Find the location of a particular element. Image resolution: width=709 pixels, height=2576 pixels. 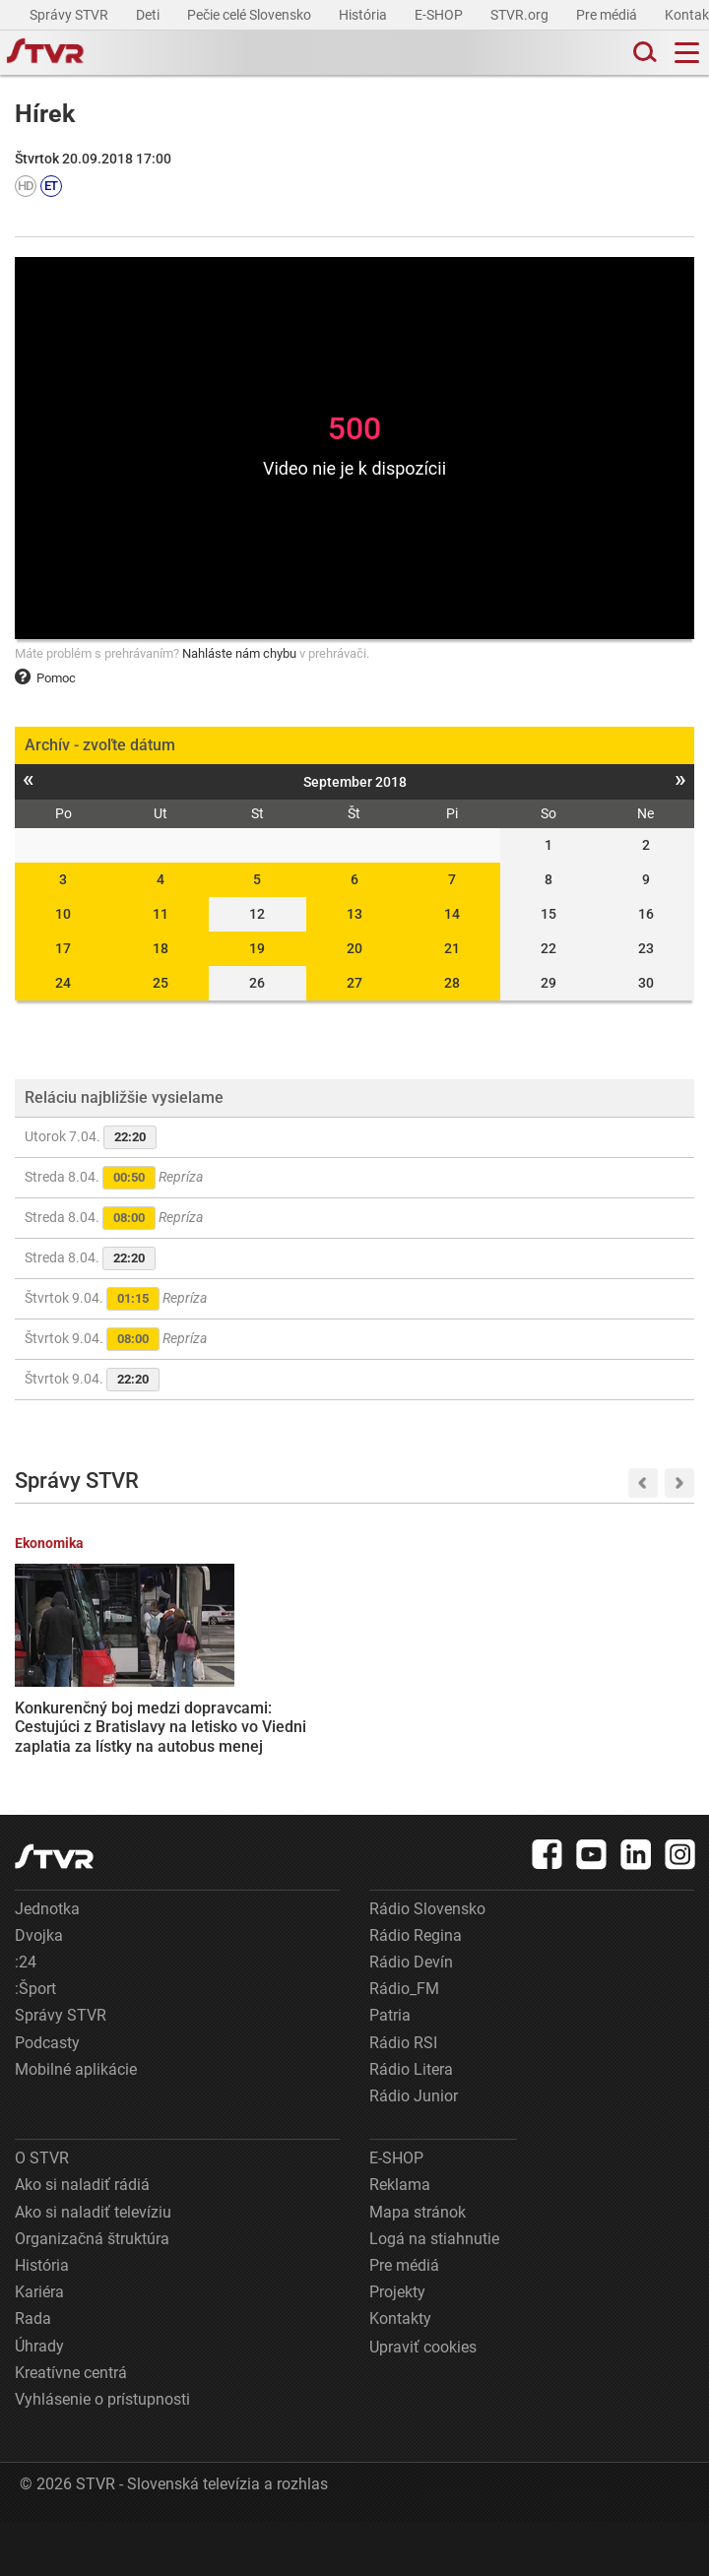

24 is located at coordinates (63, 983).